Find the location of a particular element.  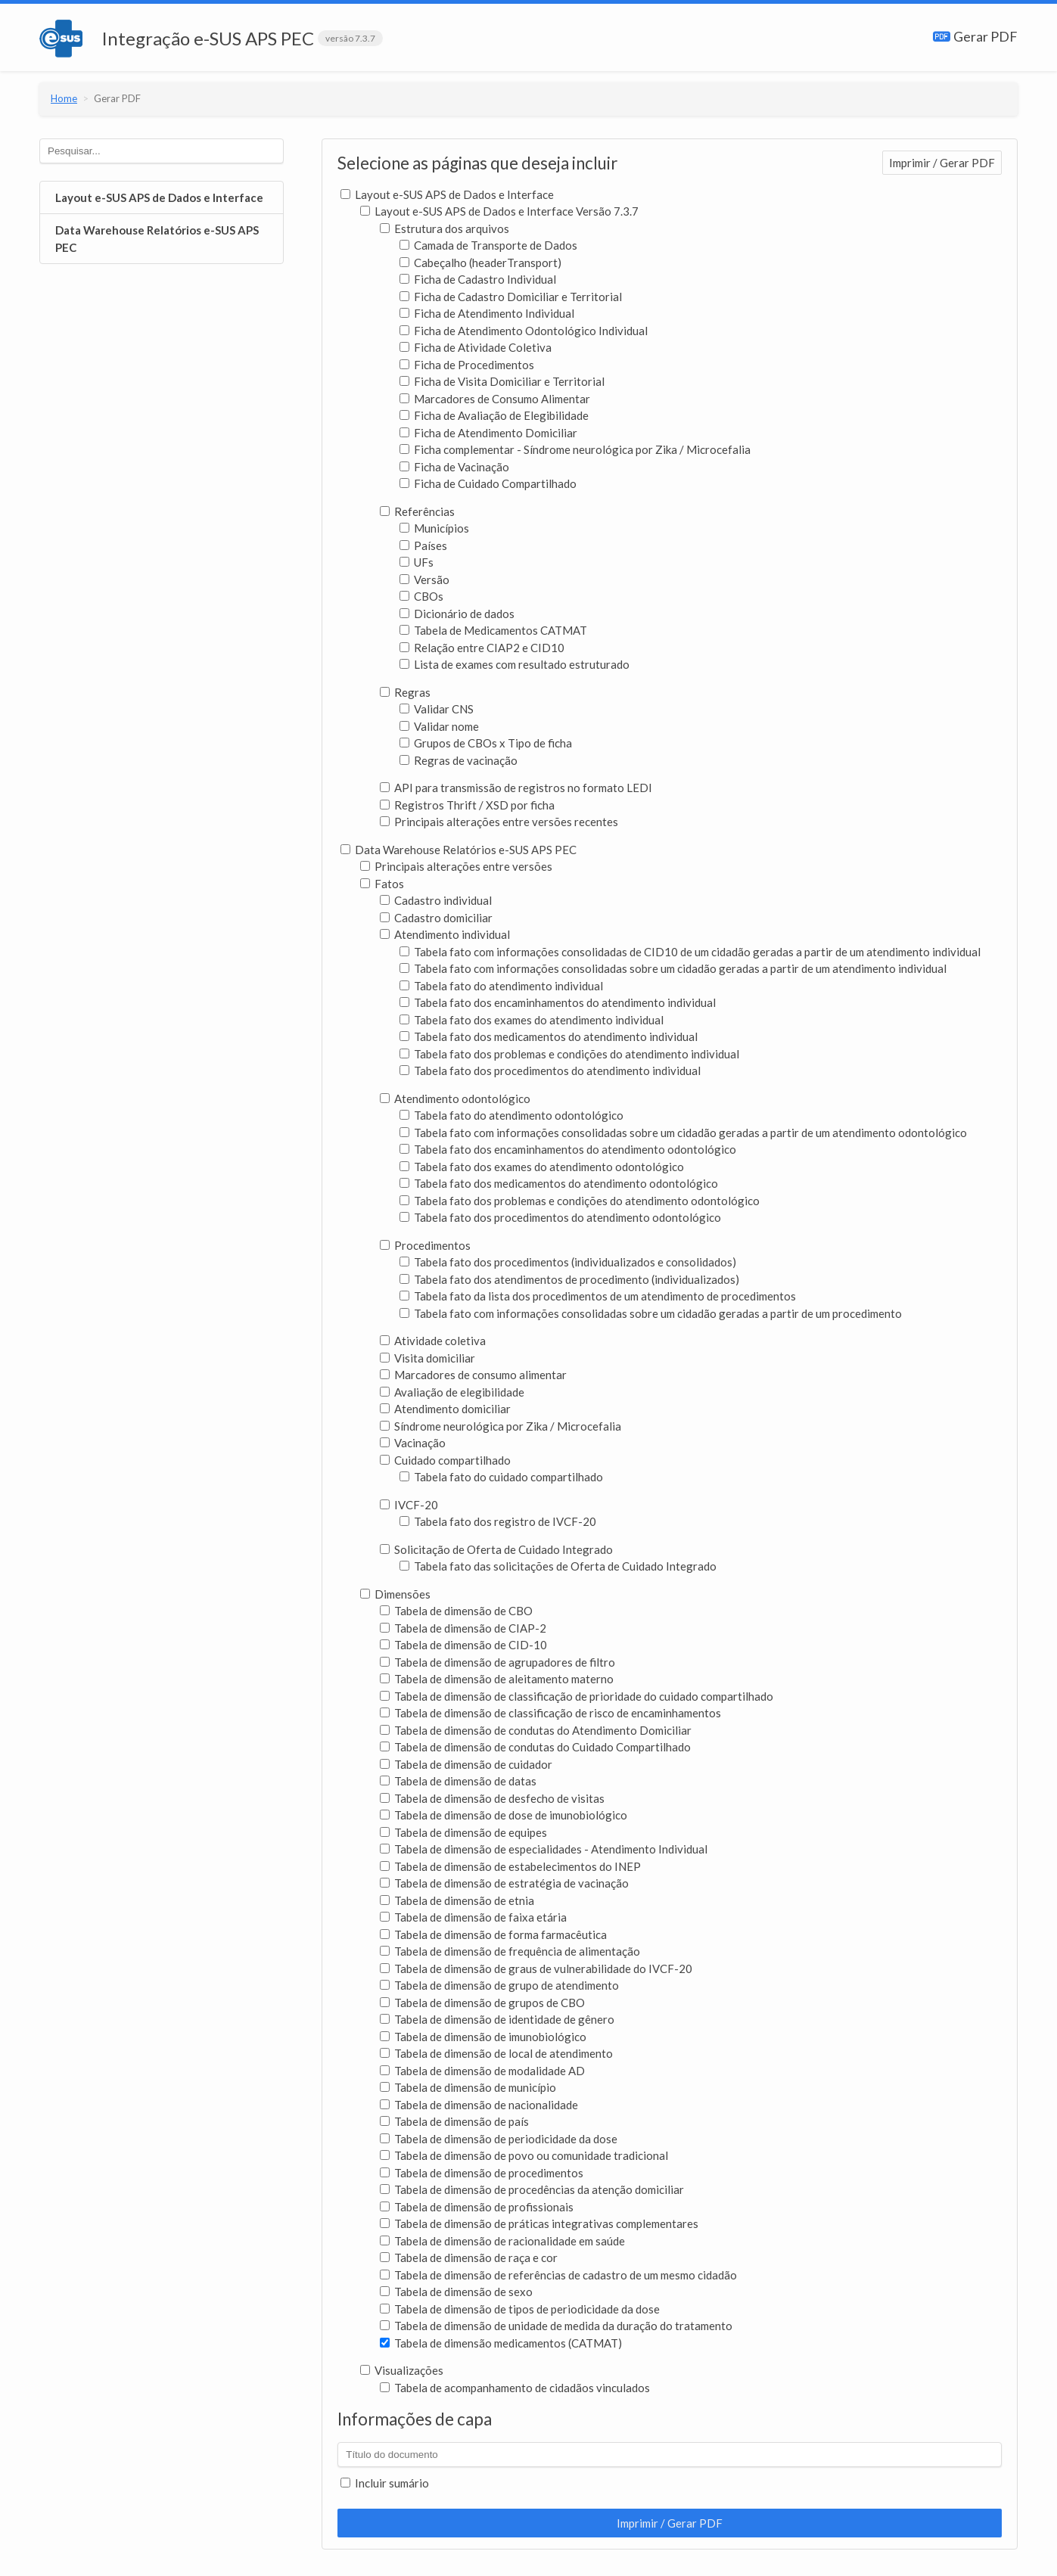

Visita domiciliar is located at coordinates (427, 1358).